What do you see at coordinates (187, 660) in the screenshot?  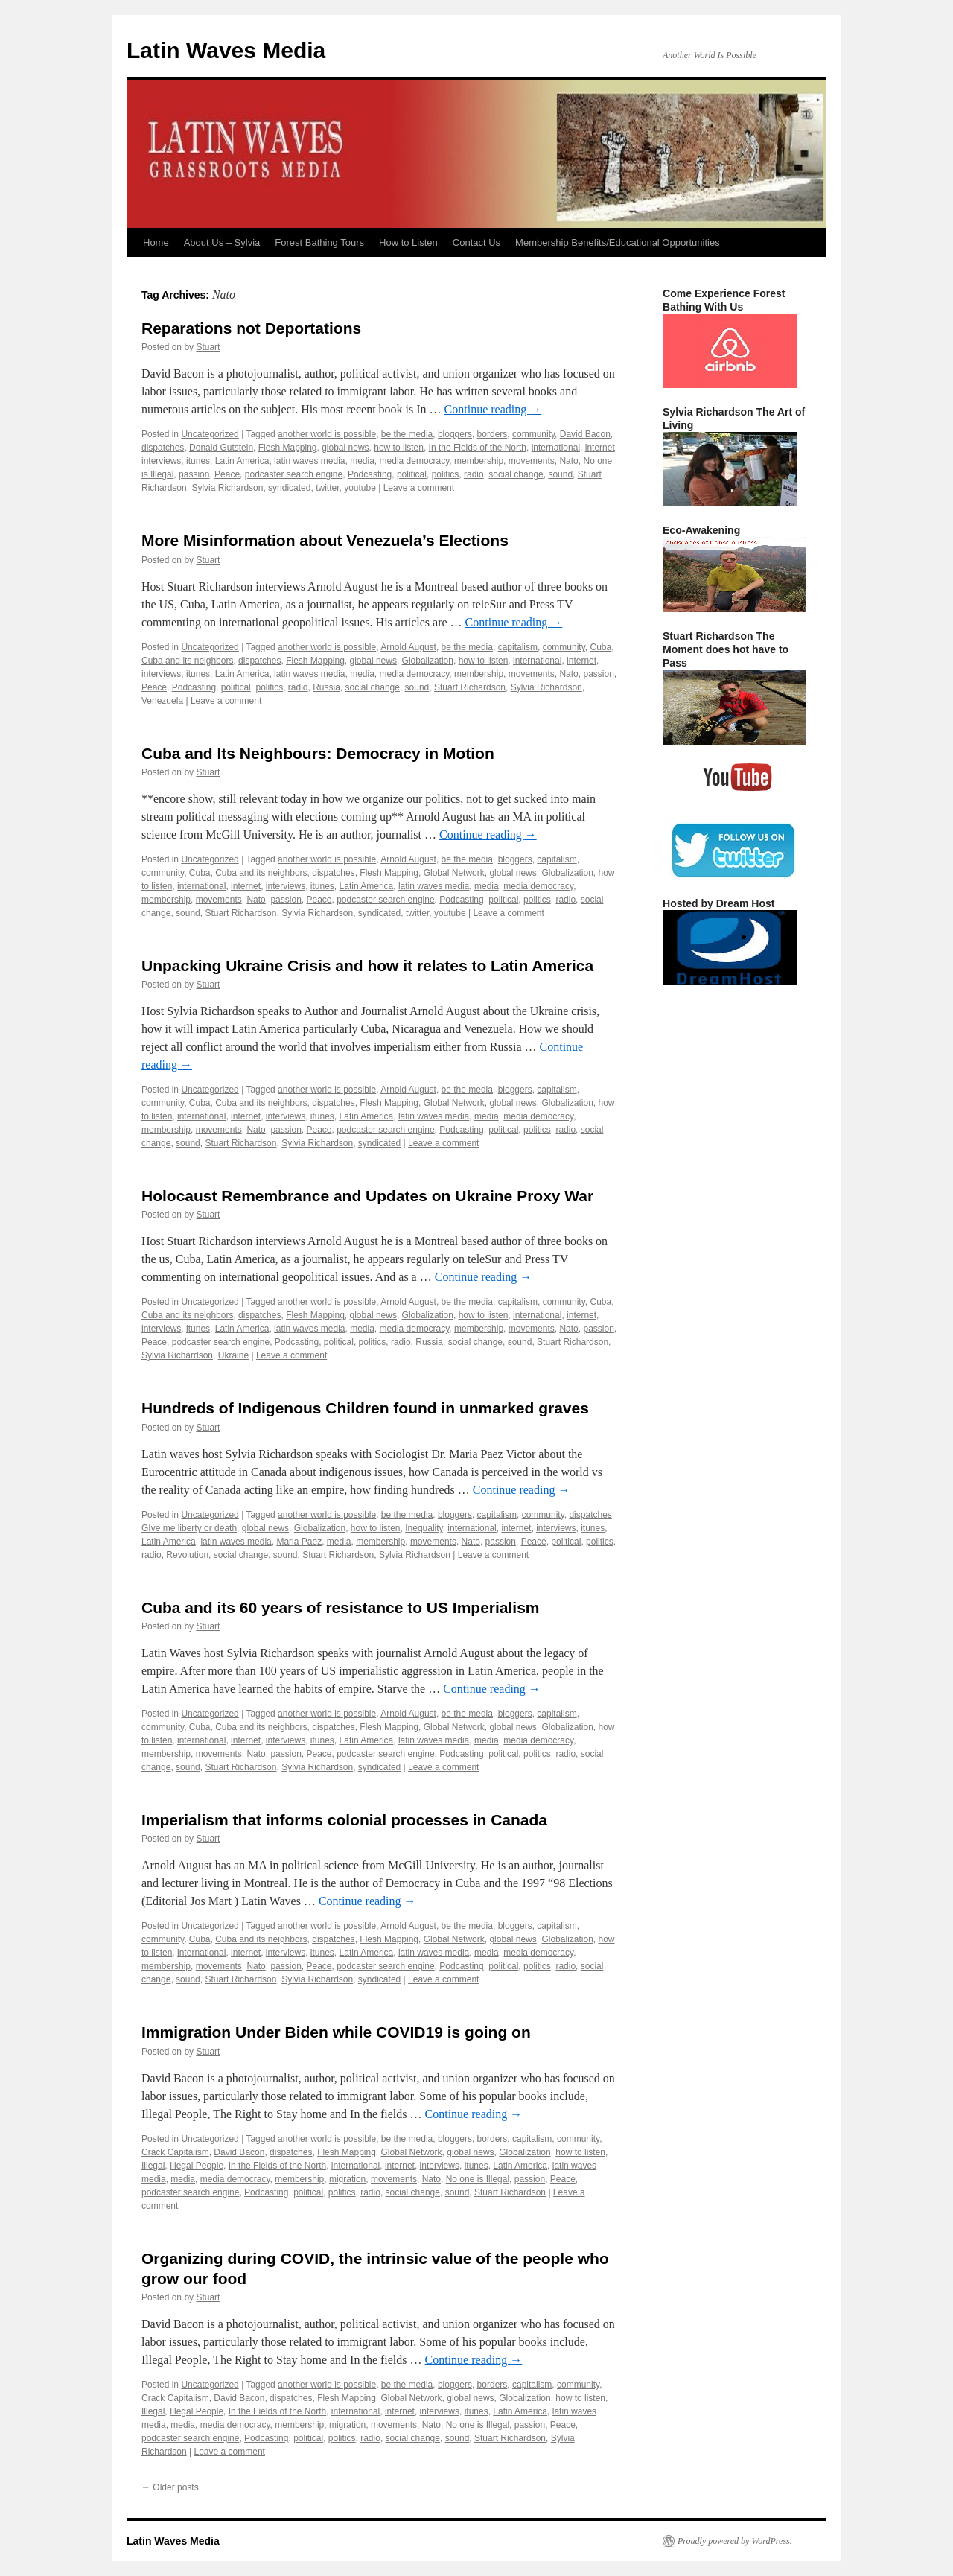 I see `Cuba and its neighbors` at bounding box center [187, 660].